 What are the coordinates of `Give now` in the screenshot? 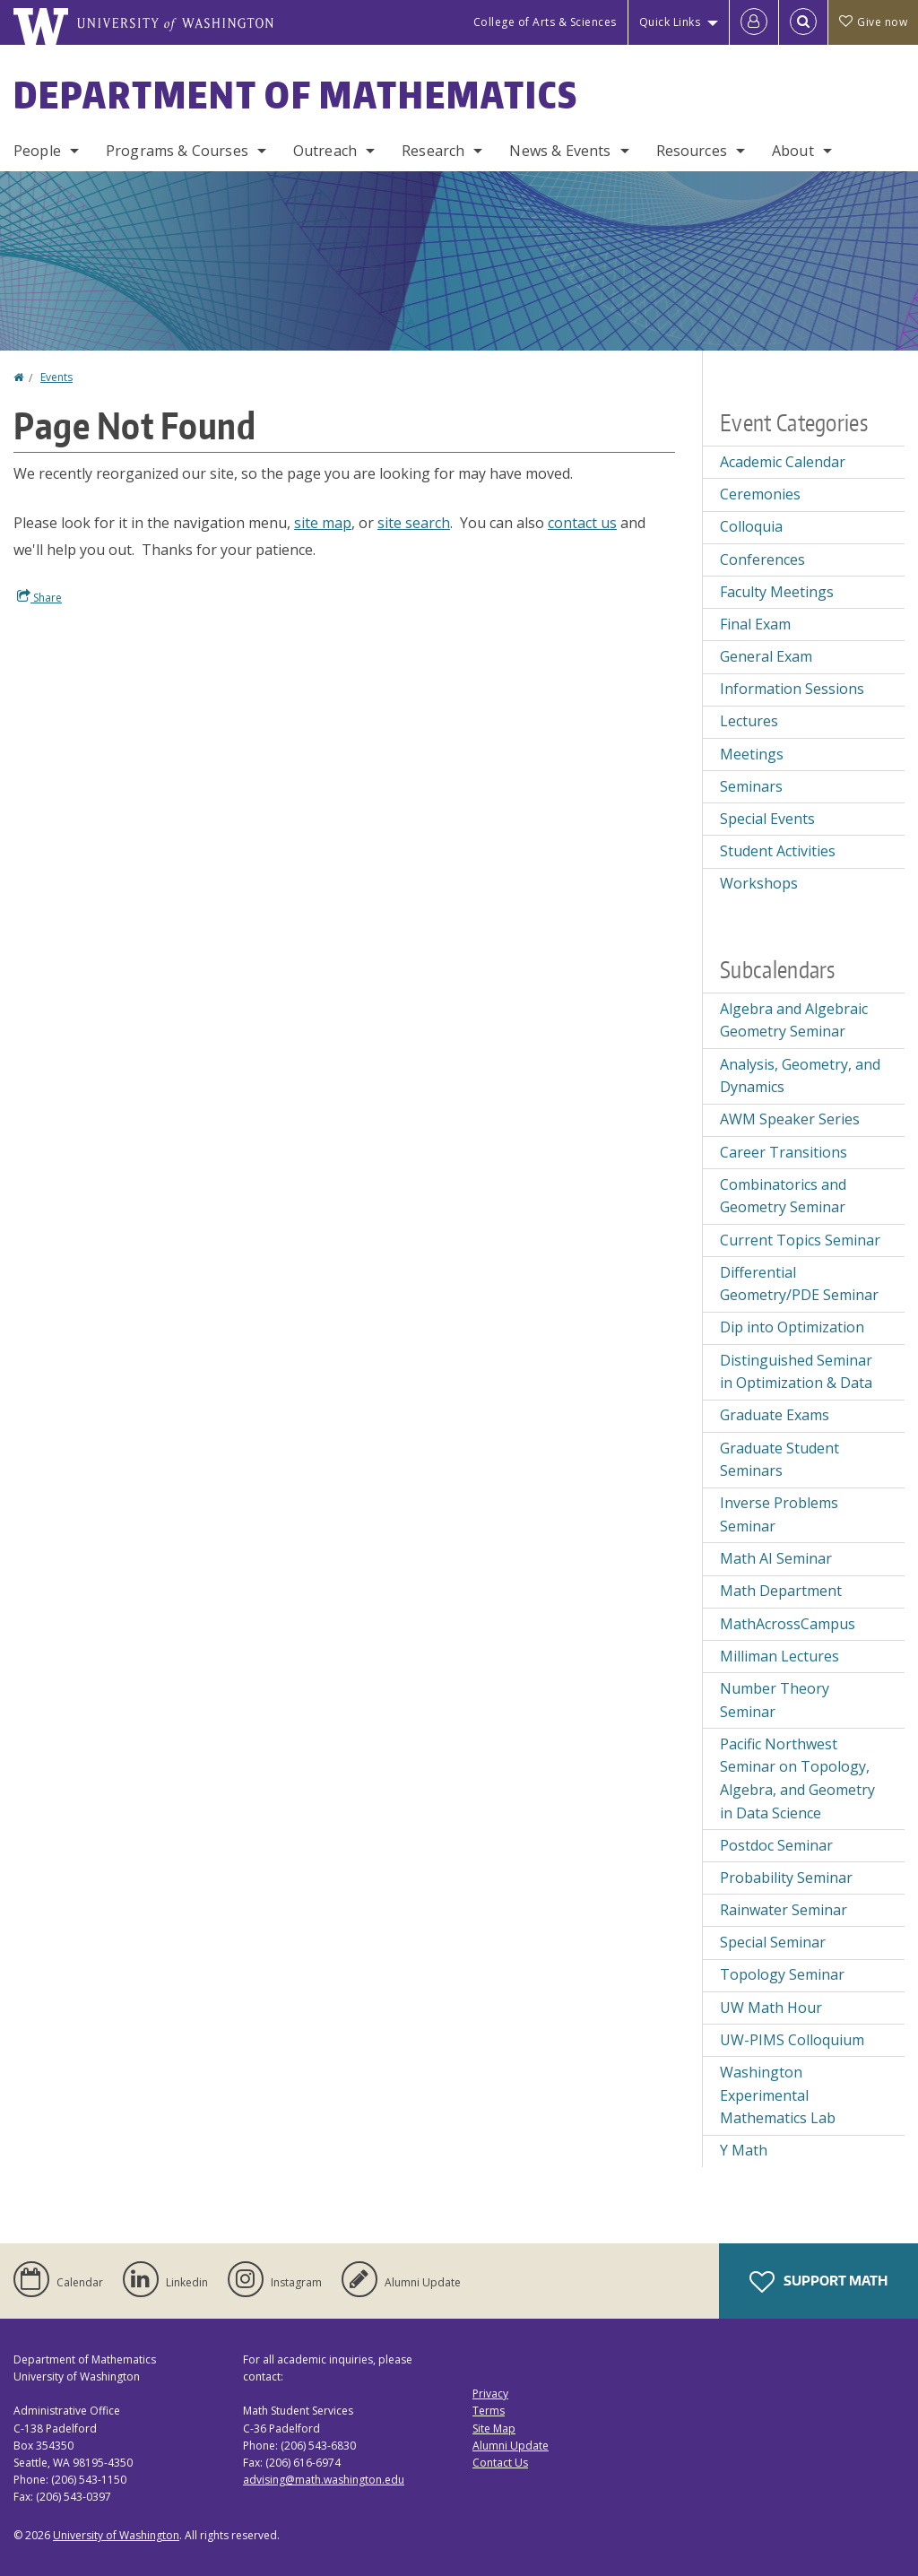 It's located at (873, 22).